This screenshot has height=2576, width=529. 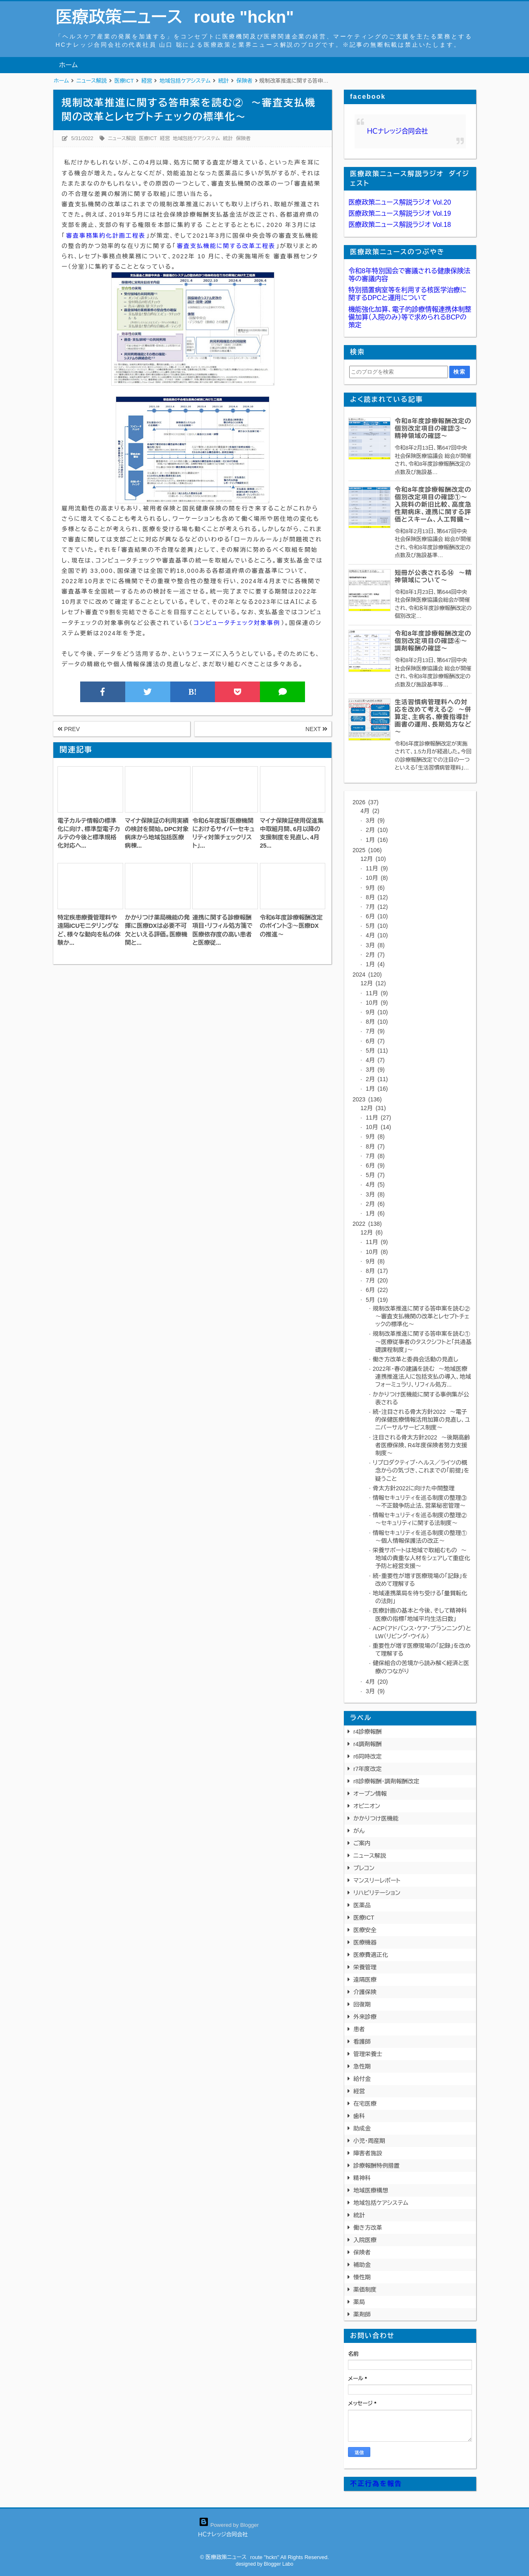 I want to click on 働き方改革, so click(x=367, y=2227).